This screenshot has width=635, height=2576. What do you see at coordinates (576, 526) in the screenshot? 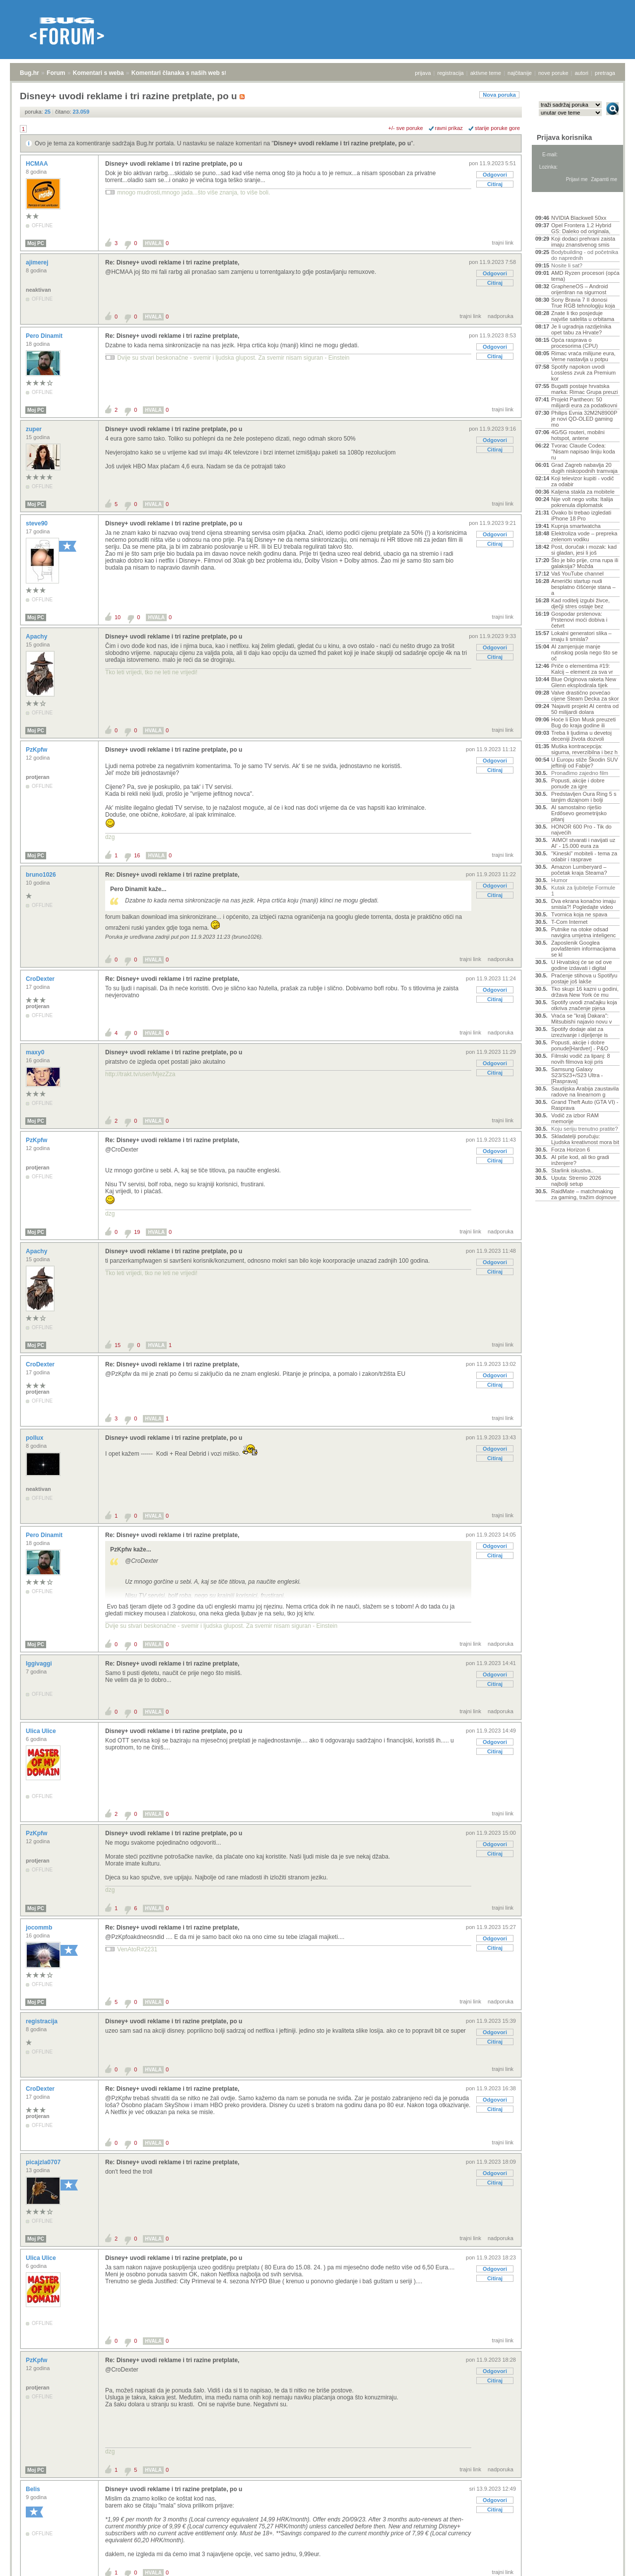
I see `Kupnja smartwatcha` at bounding box center [576, 526].